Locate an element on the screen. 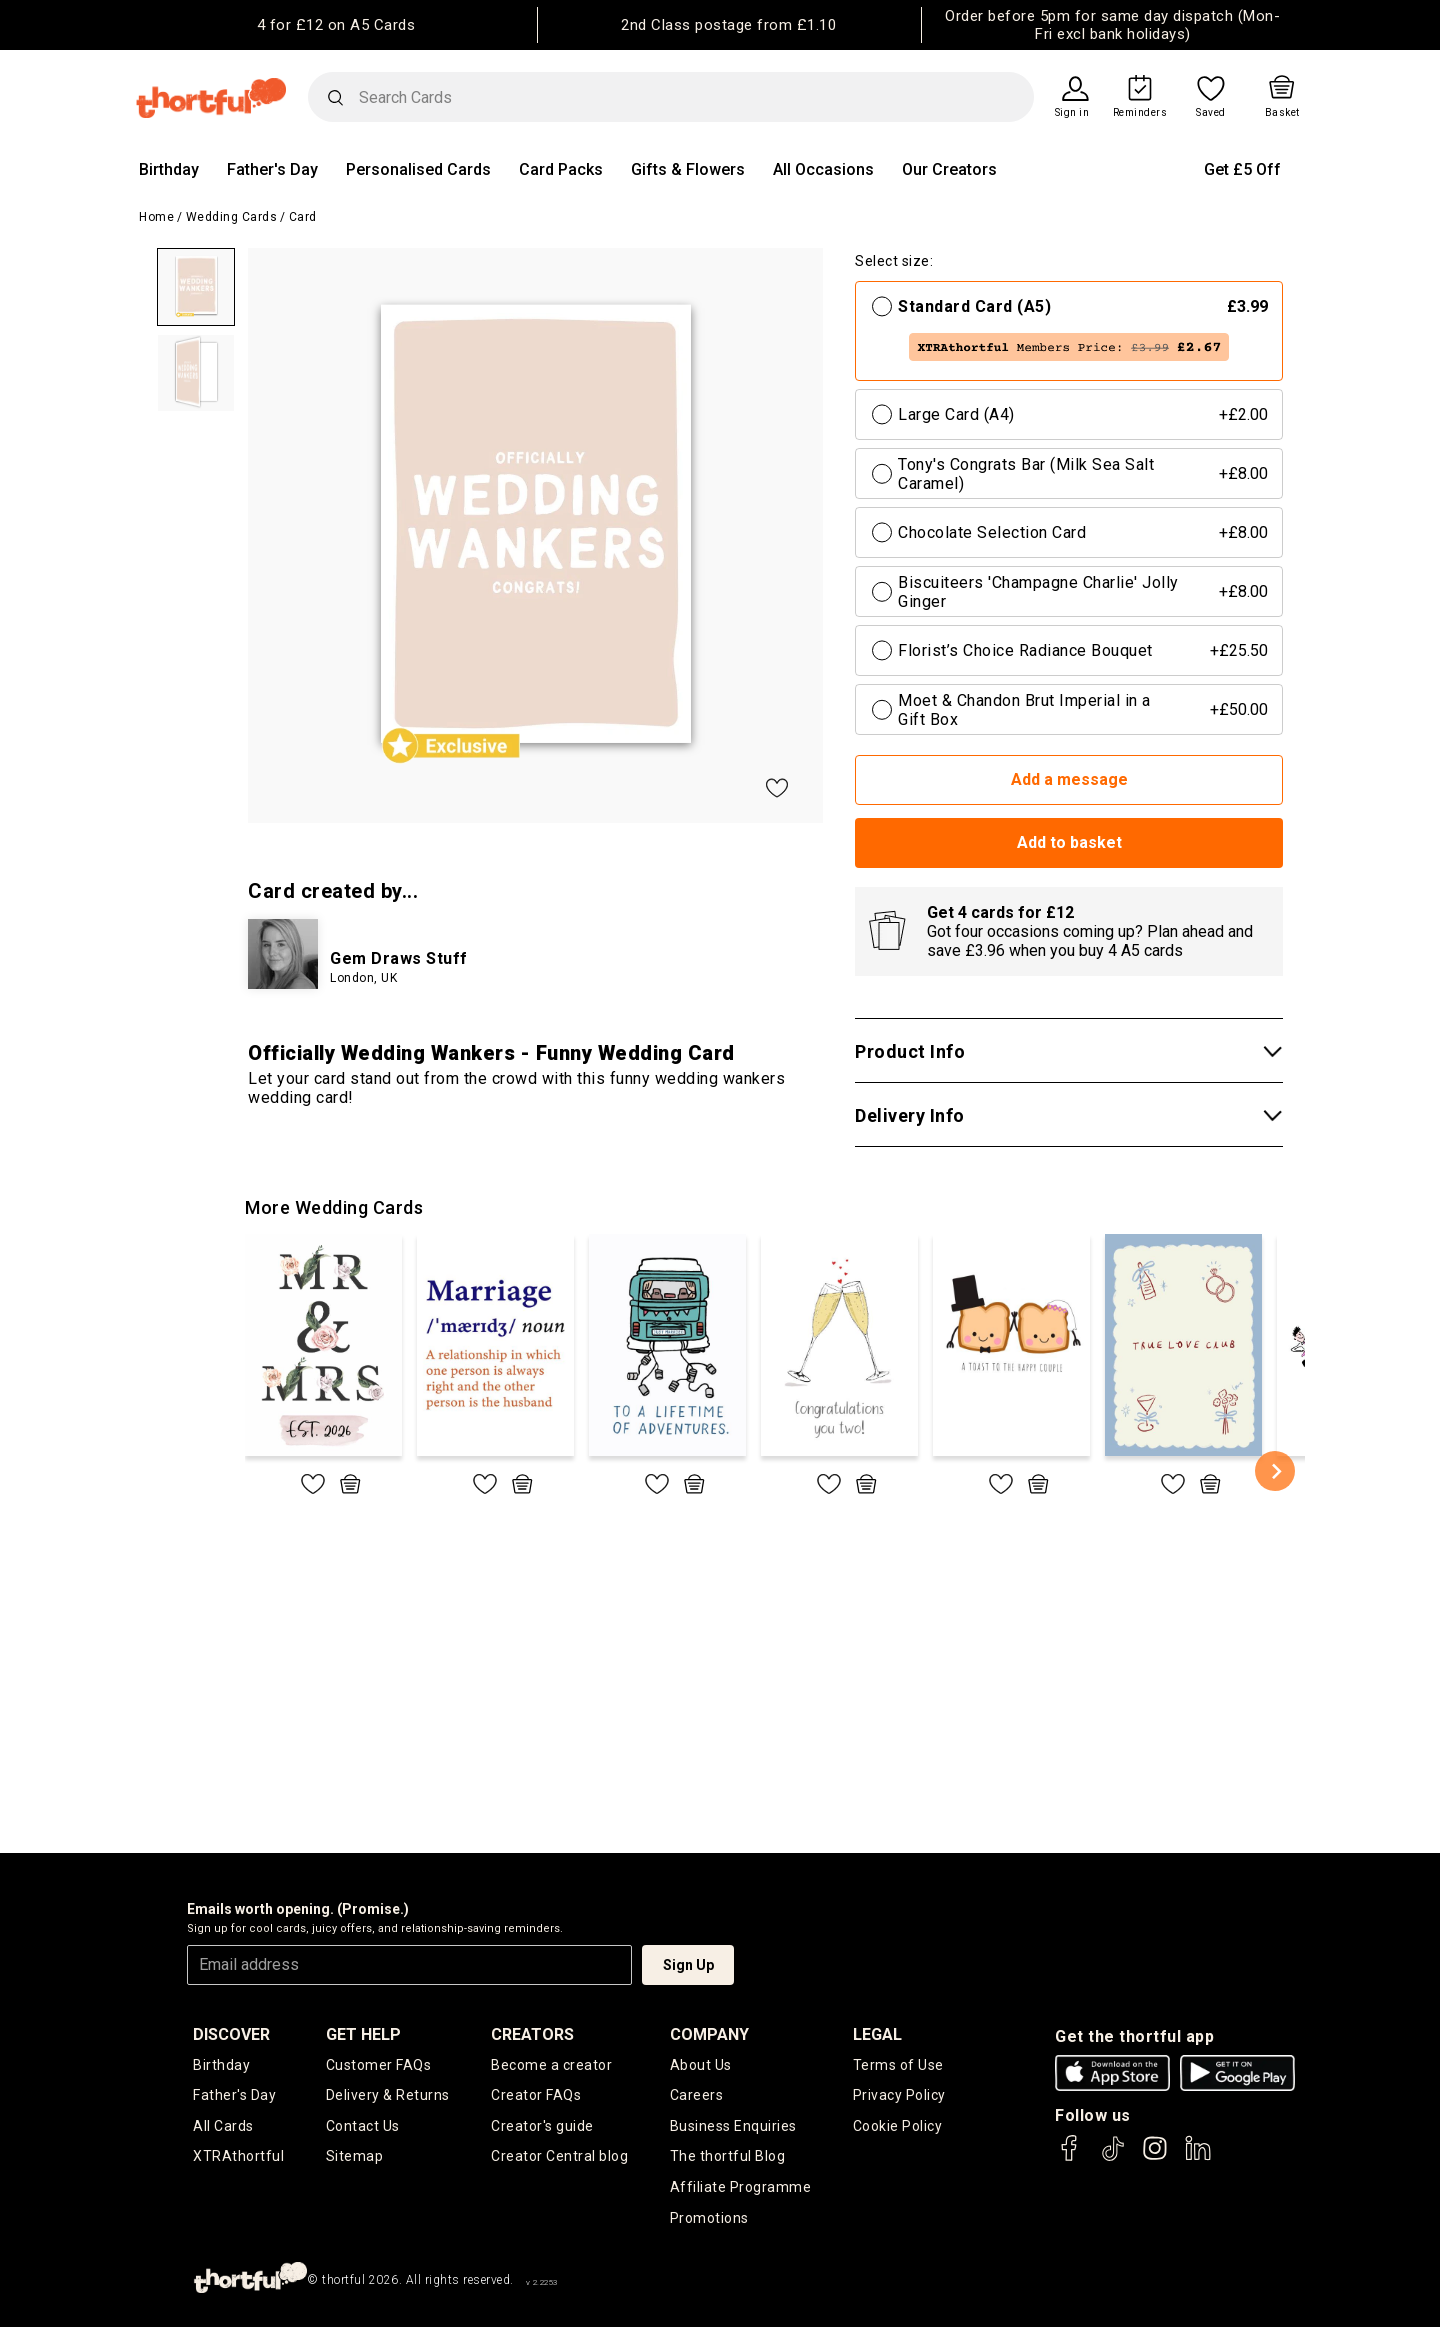 The image size is (1440, 2330). Get Help is located at coordinates (363, 2034).